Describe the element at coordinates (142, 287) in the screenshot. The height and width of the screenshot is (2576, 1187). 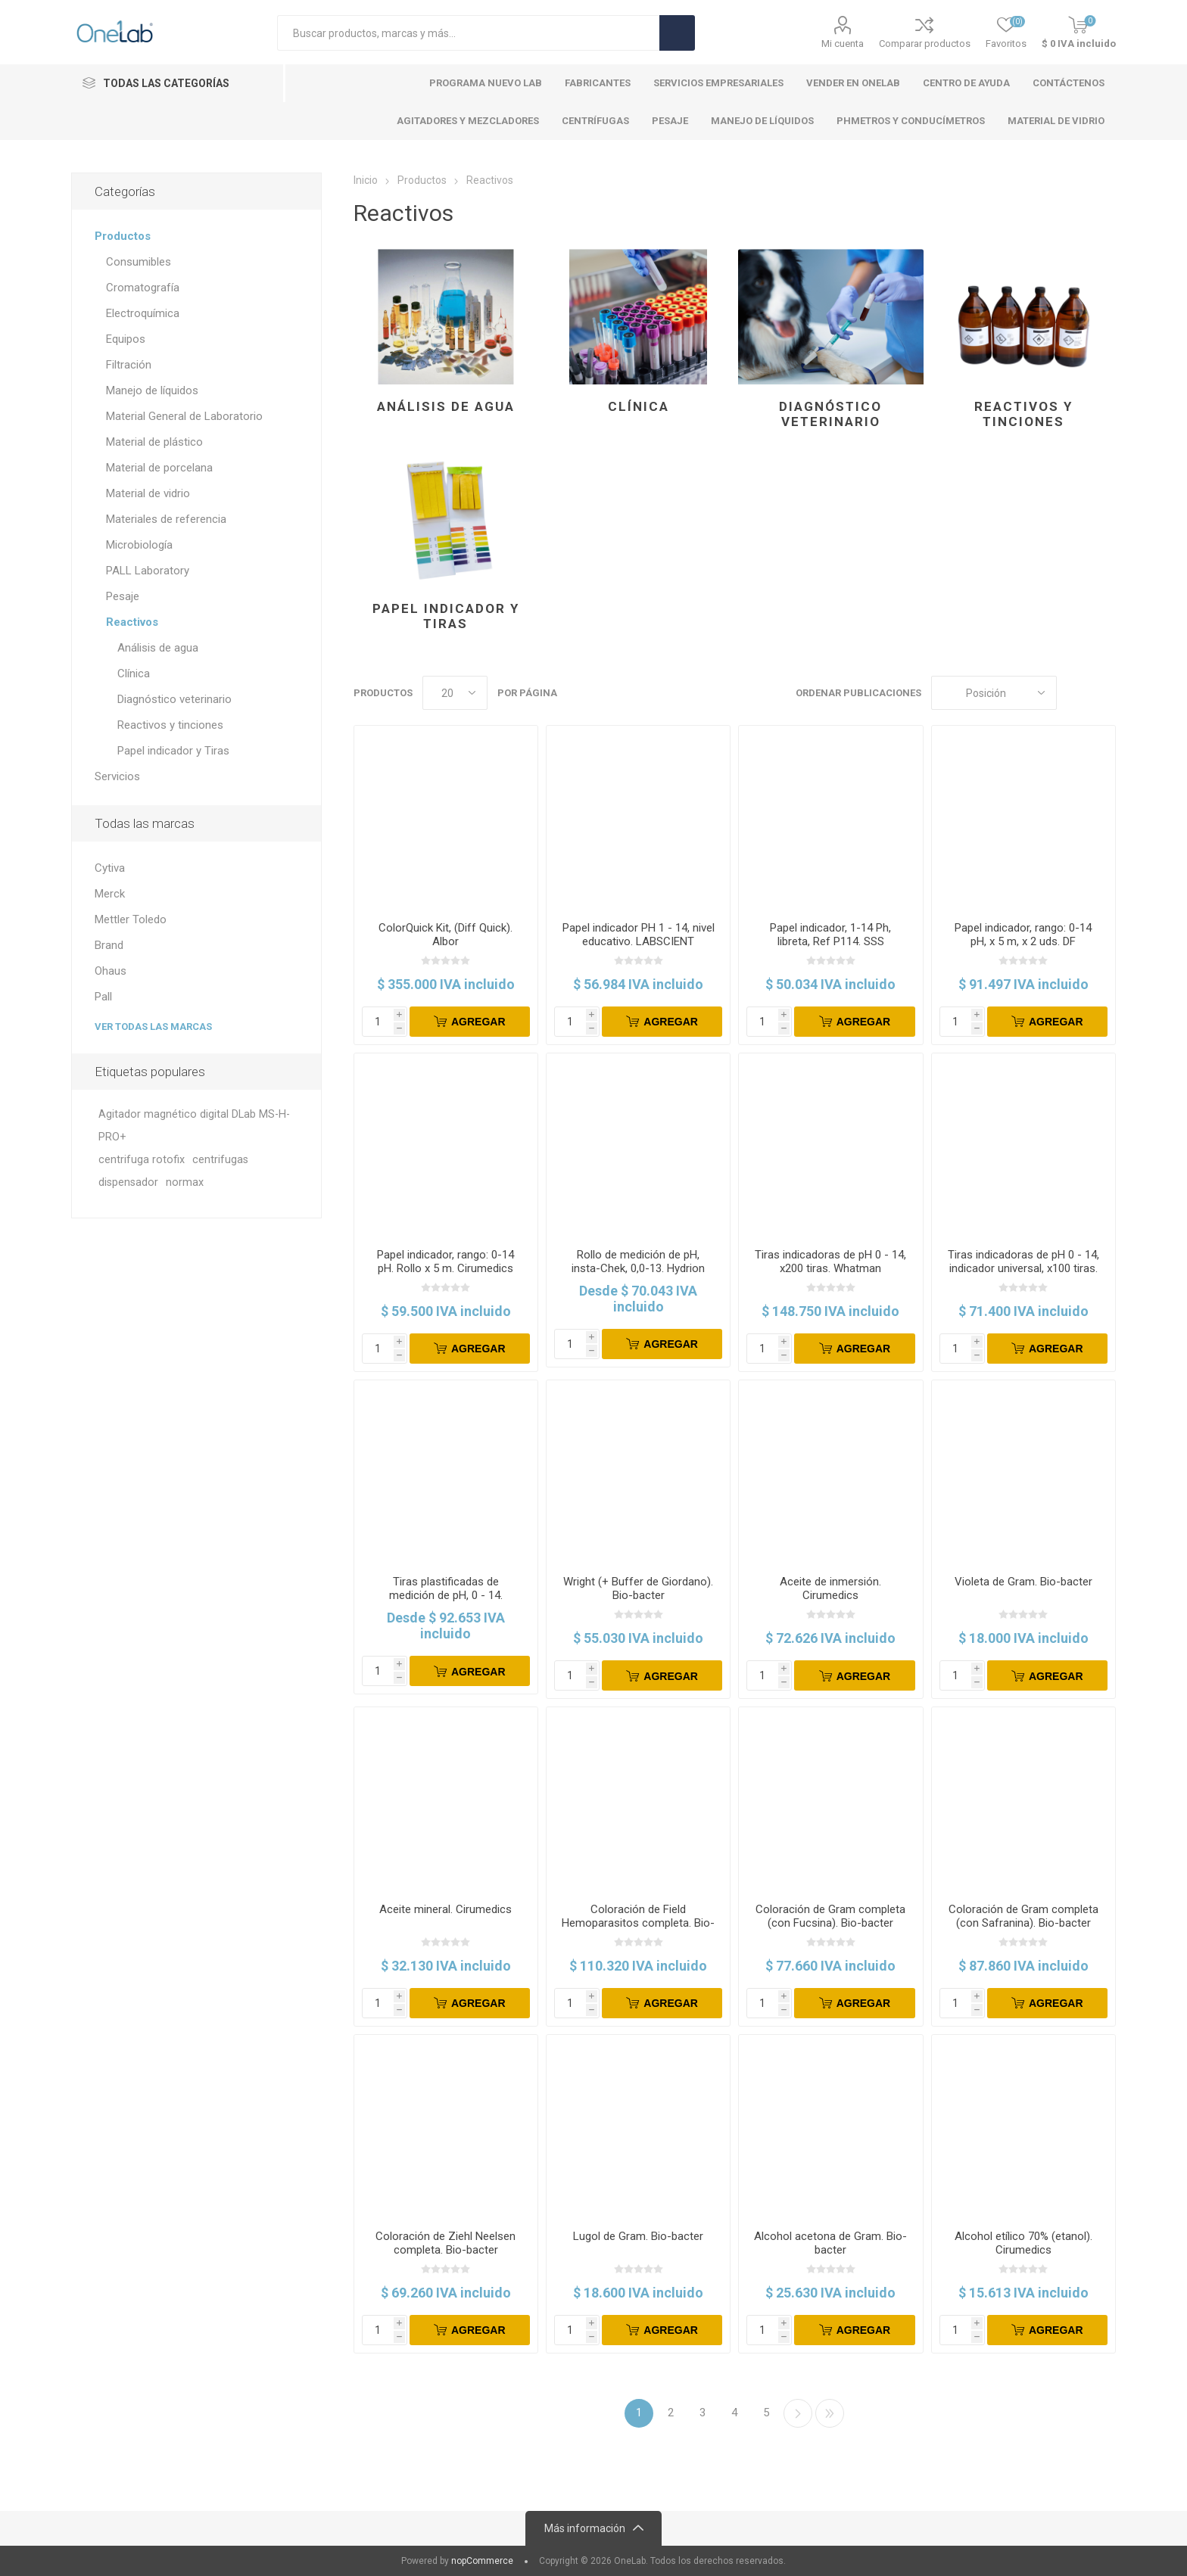
I see `Cromatografía` at that location.